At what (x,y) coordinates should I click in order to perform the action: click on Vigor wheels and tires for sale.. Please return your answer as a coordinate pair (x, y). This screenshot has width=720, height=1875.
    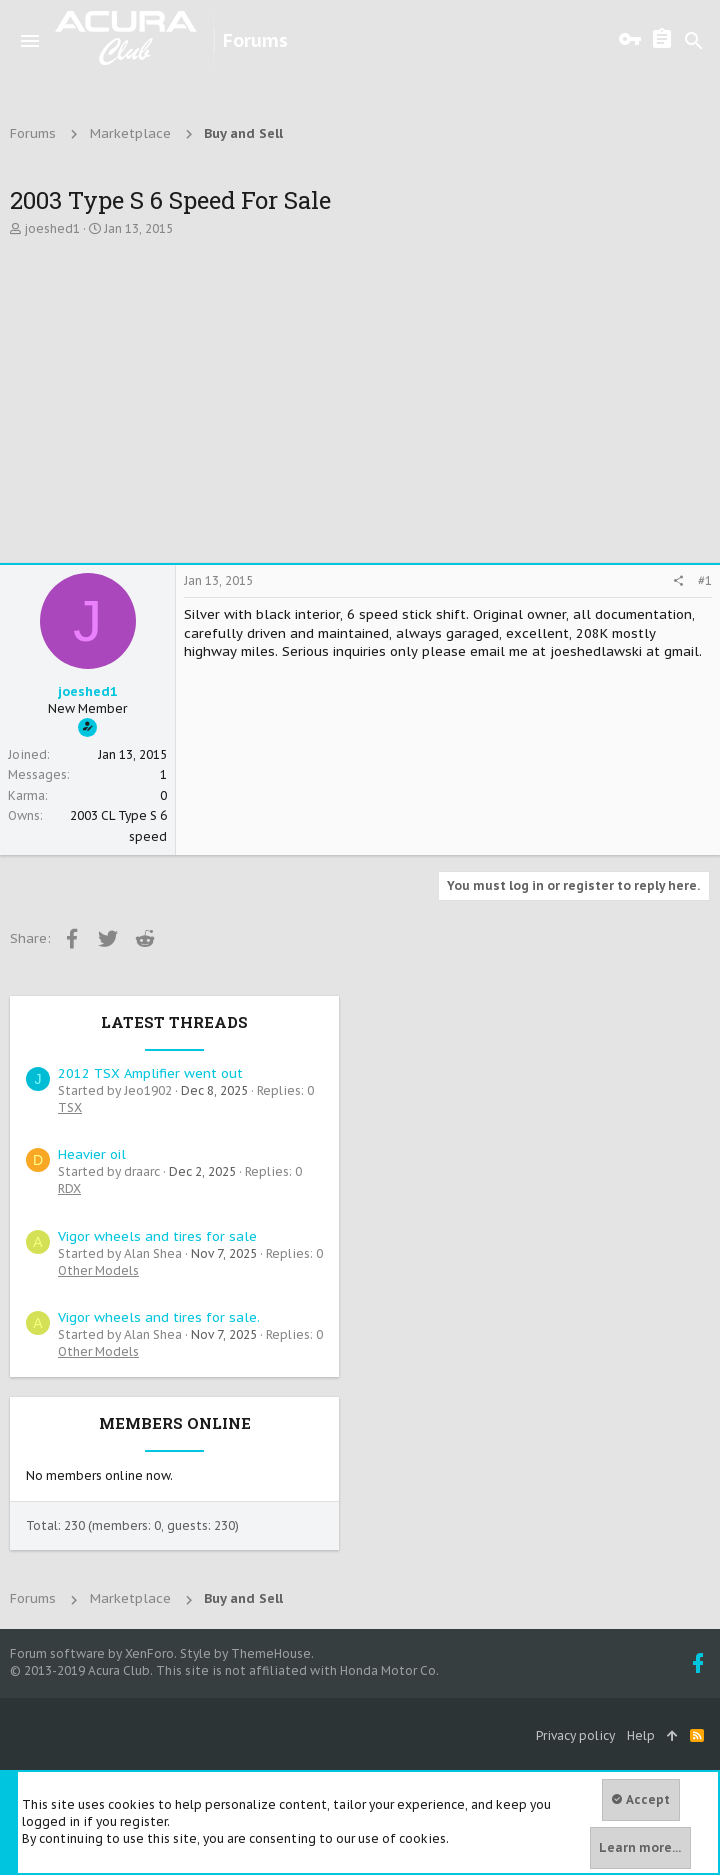
    Looking at the image, I should click on (159, 1317).